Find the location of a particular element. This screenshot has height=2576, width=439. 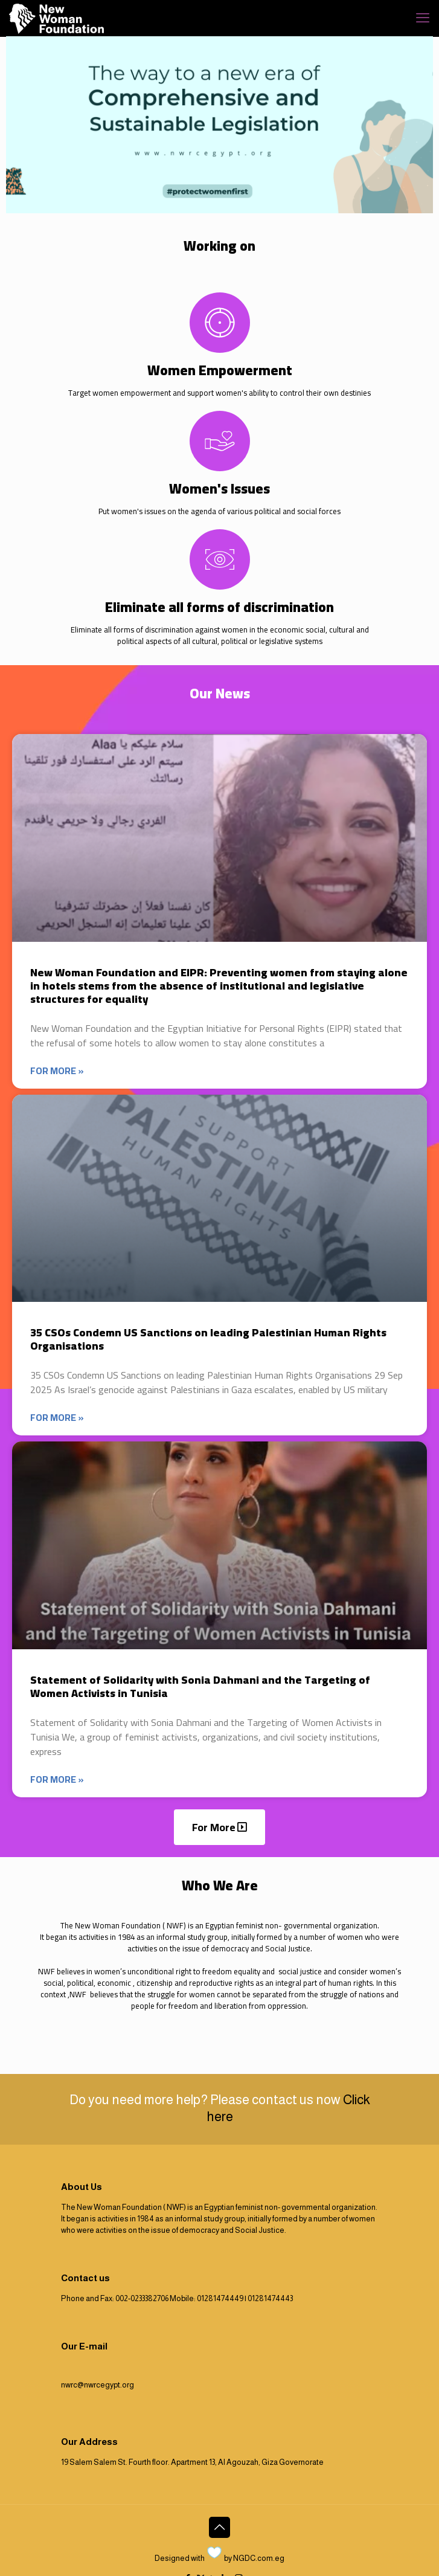

[Back to top icon] is located at coordinates (219, 2527).